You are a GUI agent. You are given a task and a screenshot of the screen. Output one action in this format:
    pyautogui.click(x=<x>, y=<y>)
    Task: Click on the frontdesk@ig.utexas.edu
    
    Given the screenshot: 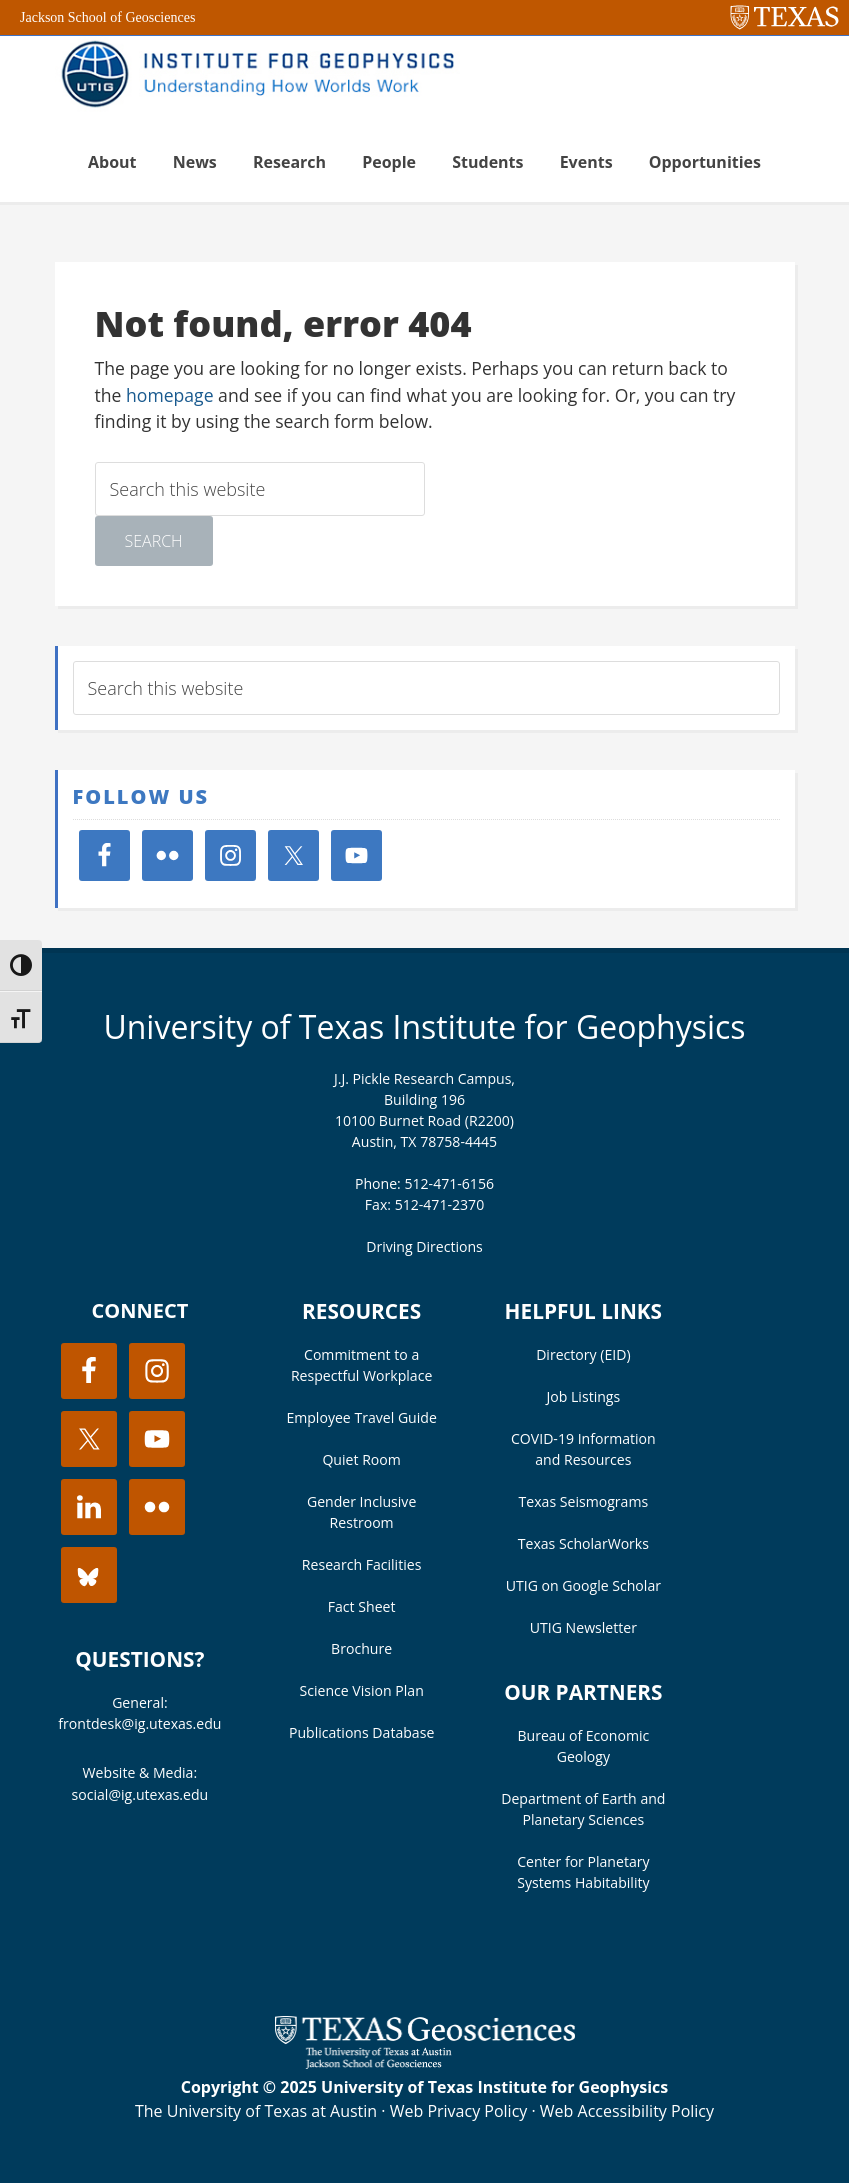 What is the action you would take?
    pyautogui.click(x=139, y=1723)
    